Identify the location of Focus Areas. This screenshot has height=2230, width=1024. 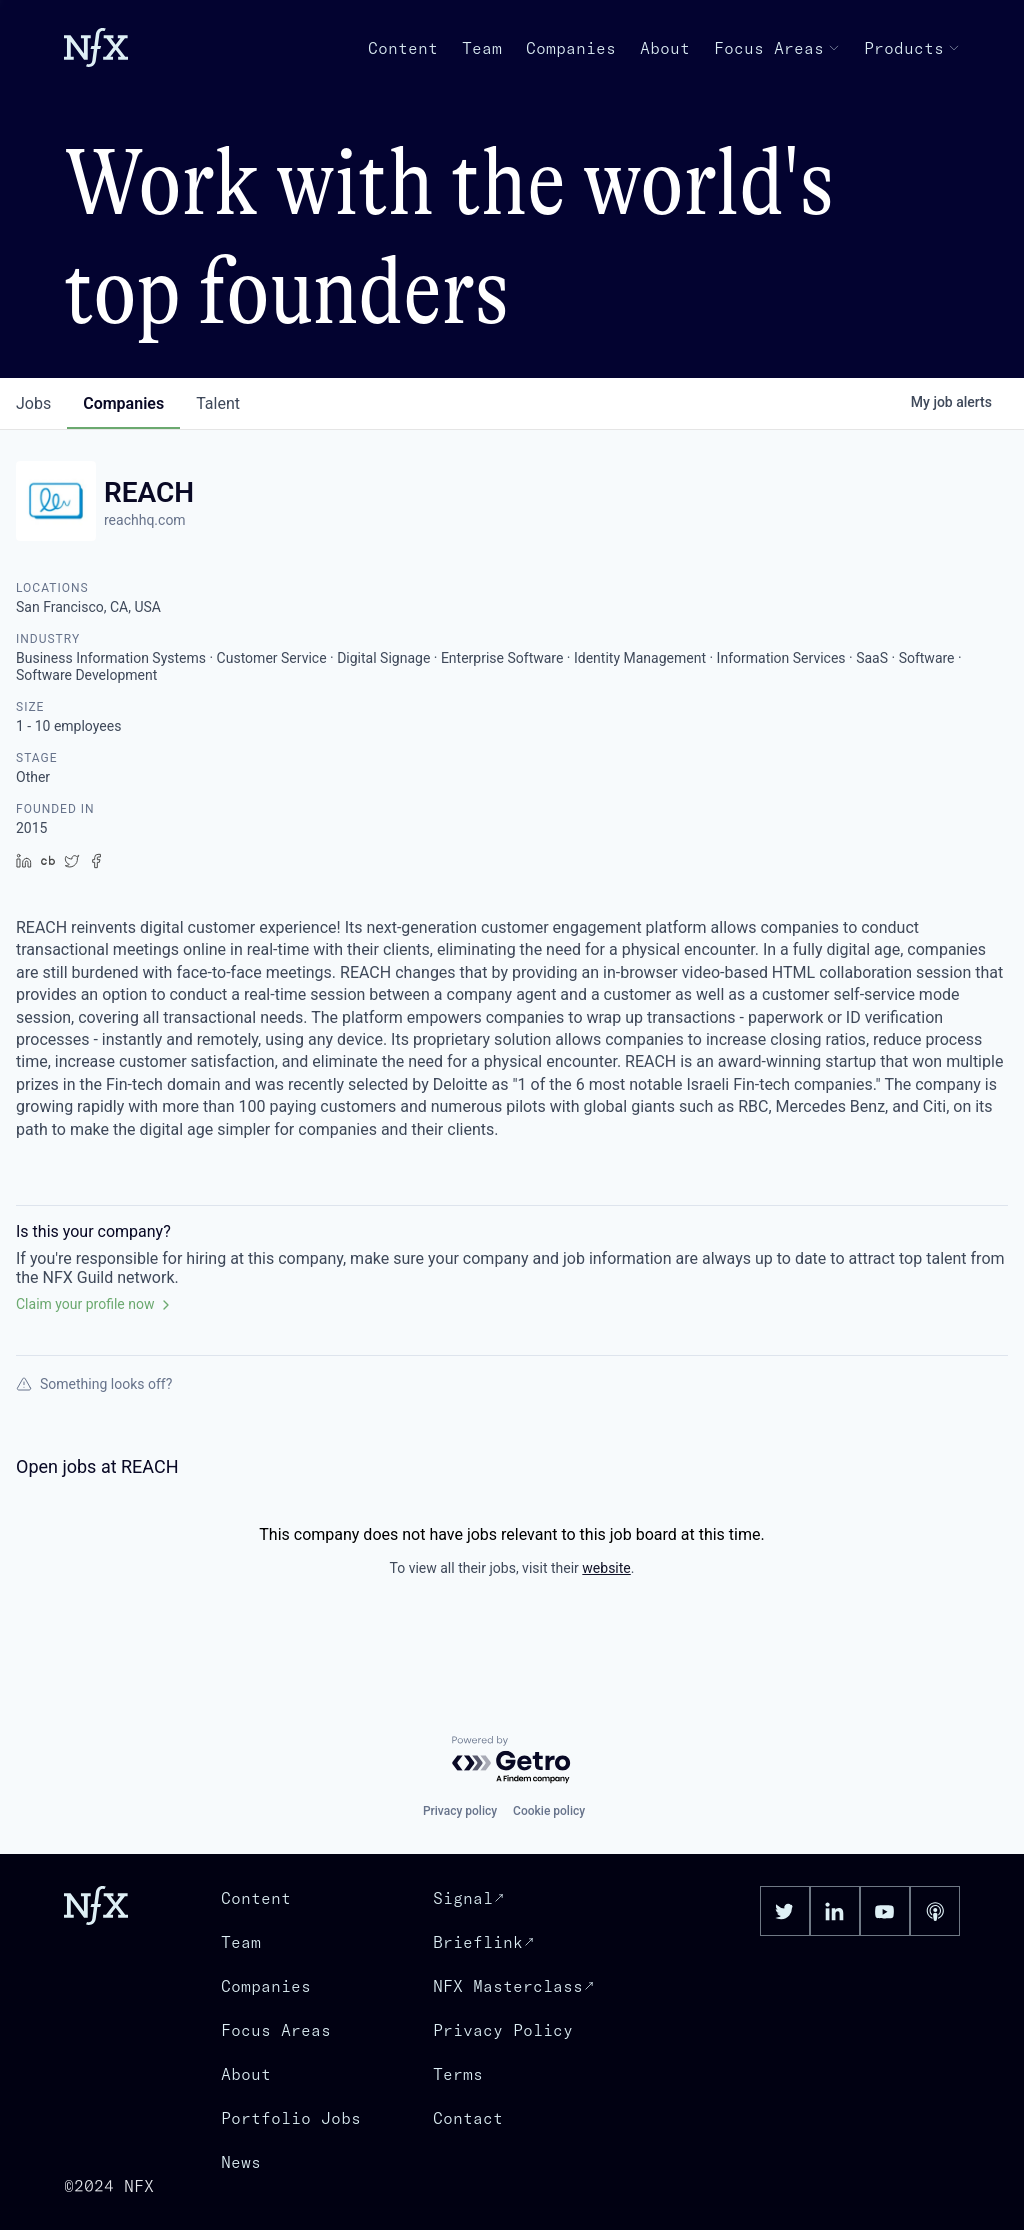
(777, 48).